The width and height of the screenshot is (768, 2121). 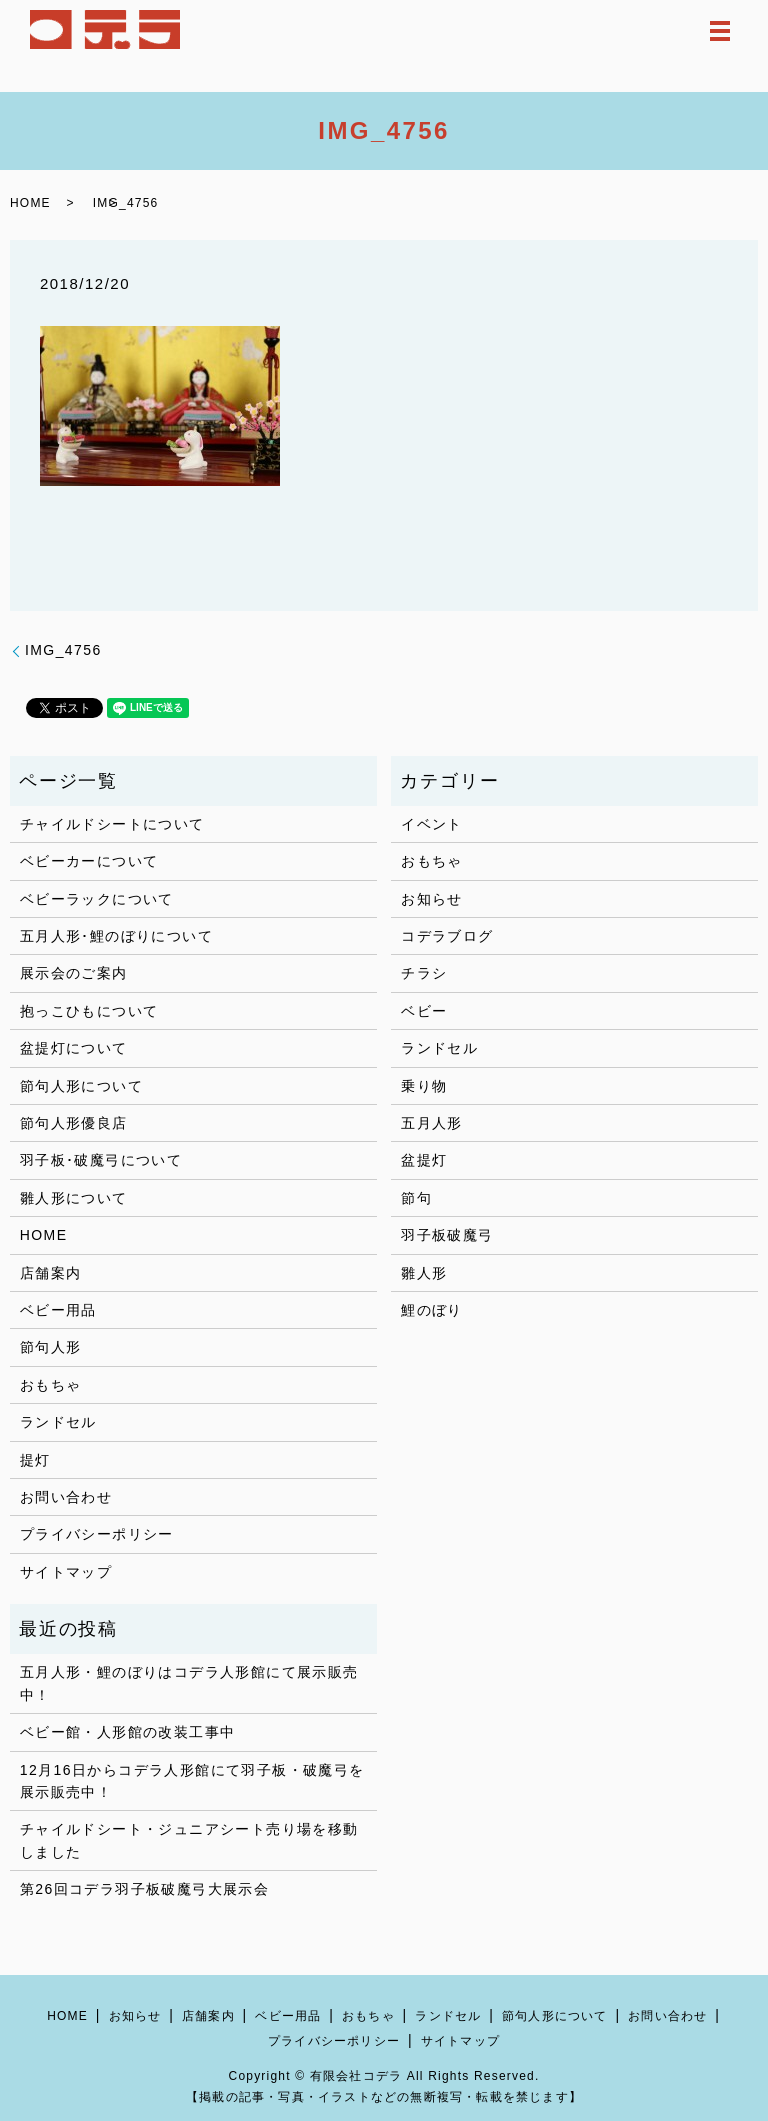 I want to click on 五月人形, so click(x=432, y=1123).